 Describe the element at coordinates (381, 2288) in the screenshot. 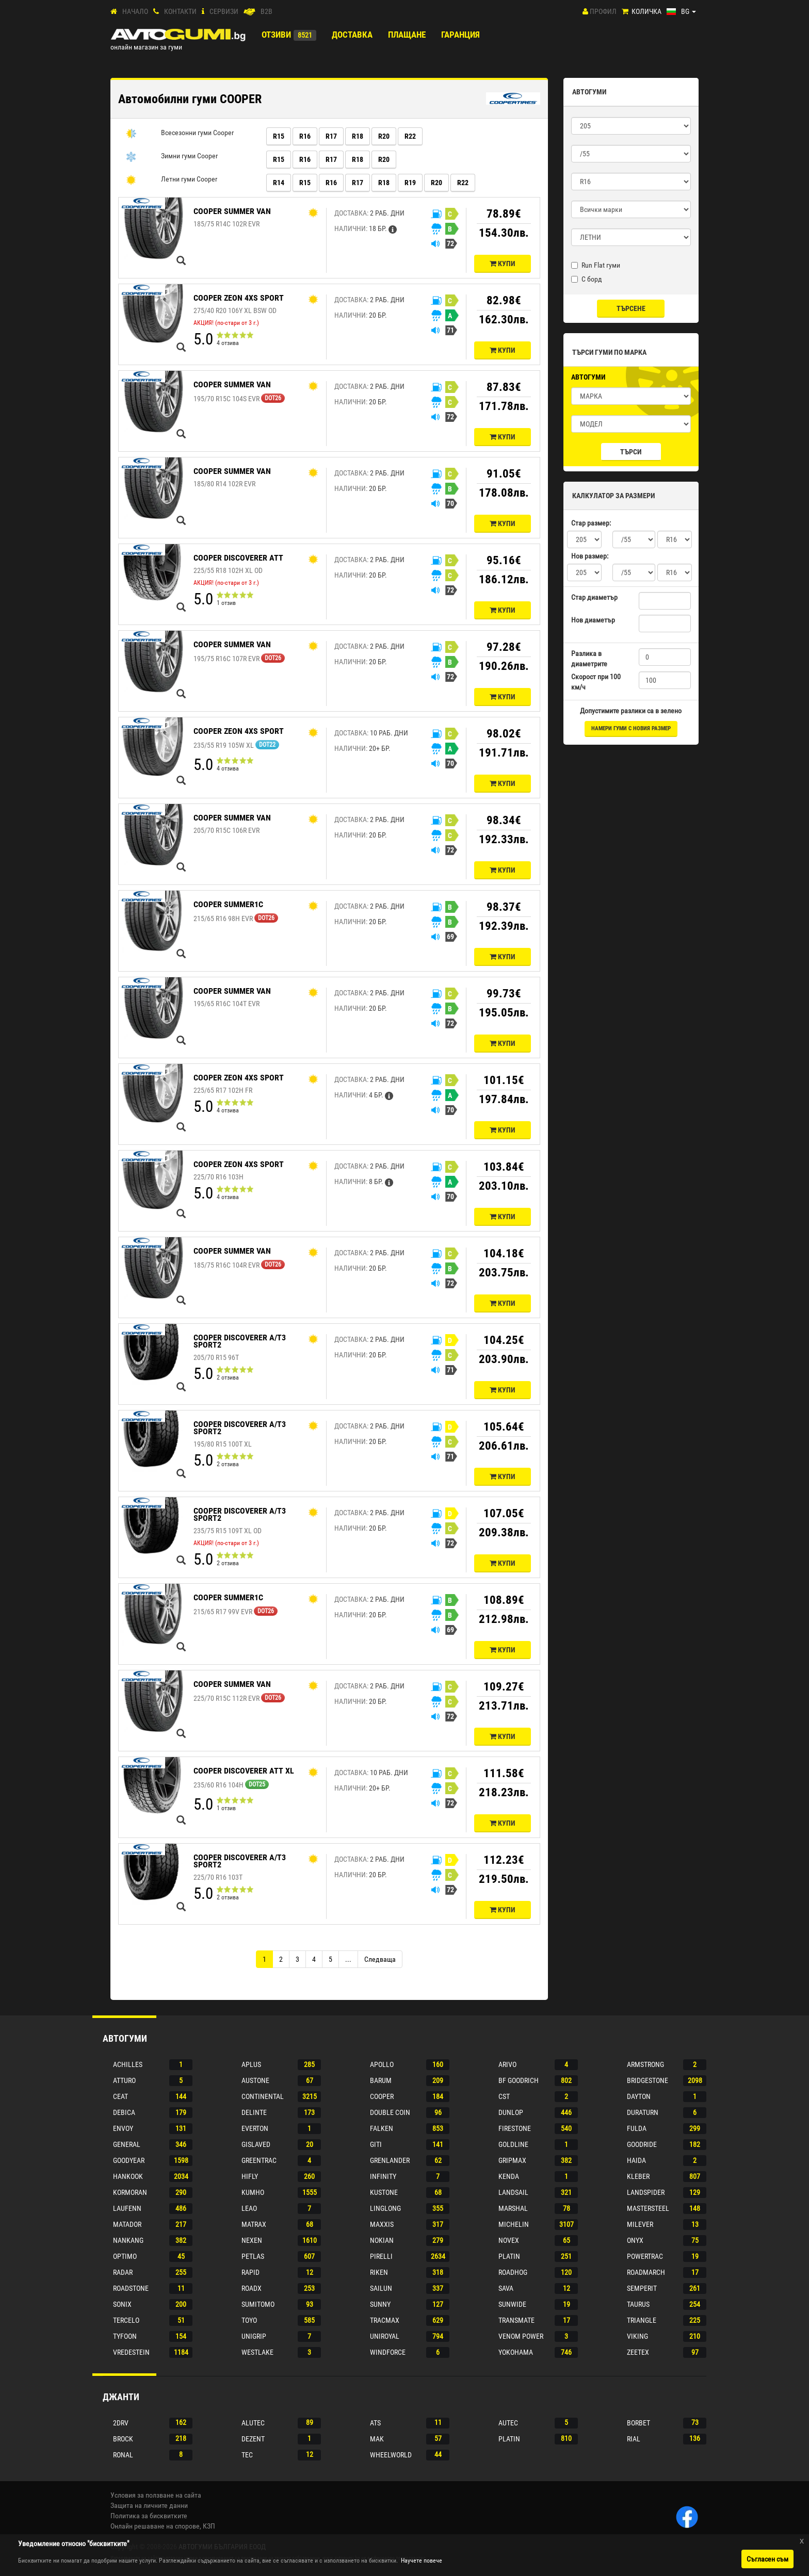

I see `Sailun` at that location.